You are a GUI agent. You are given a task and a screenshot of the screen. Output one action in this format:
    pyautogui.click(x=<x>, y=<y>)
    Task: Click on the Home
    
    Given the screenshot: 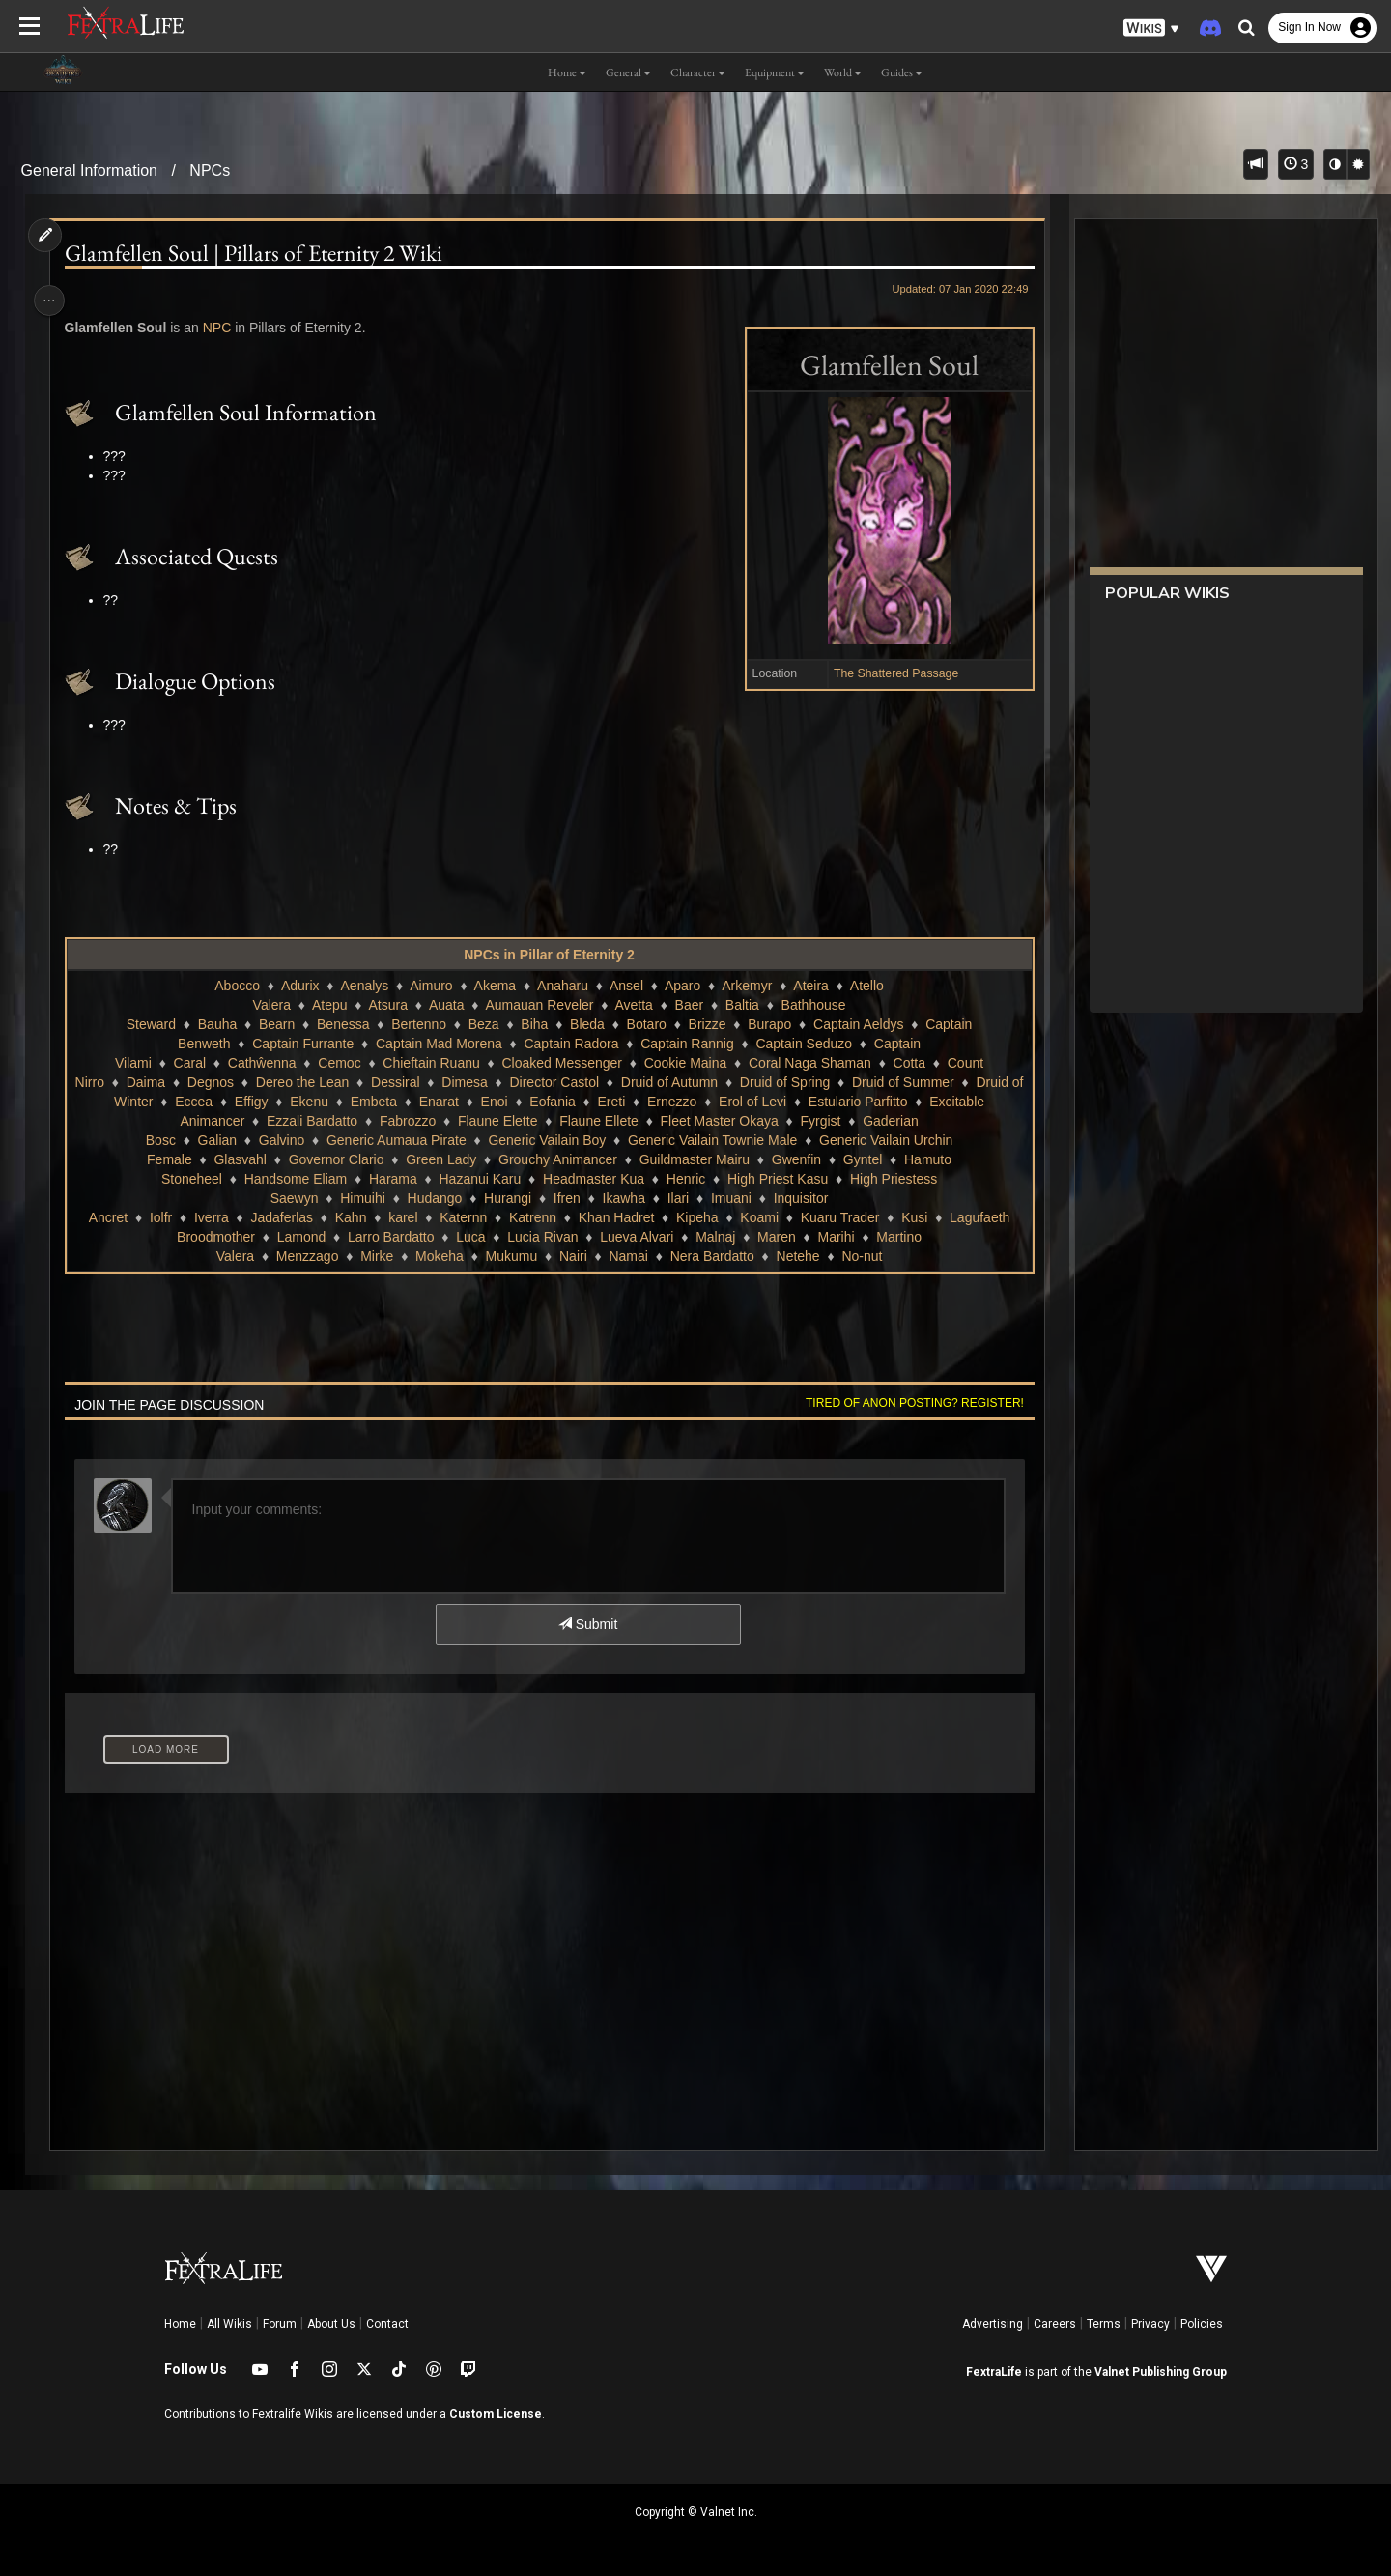 What is the action you would take?
    pyautogui.click(x=180, y=2324)
    